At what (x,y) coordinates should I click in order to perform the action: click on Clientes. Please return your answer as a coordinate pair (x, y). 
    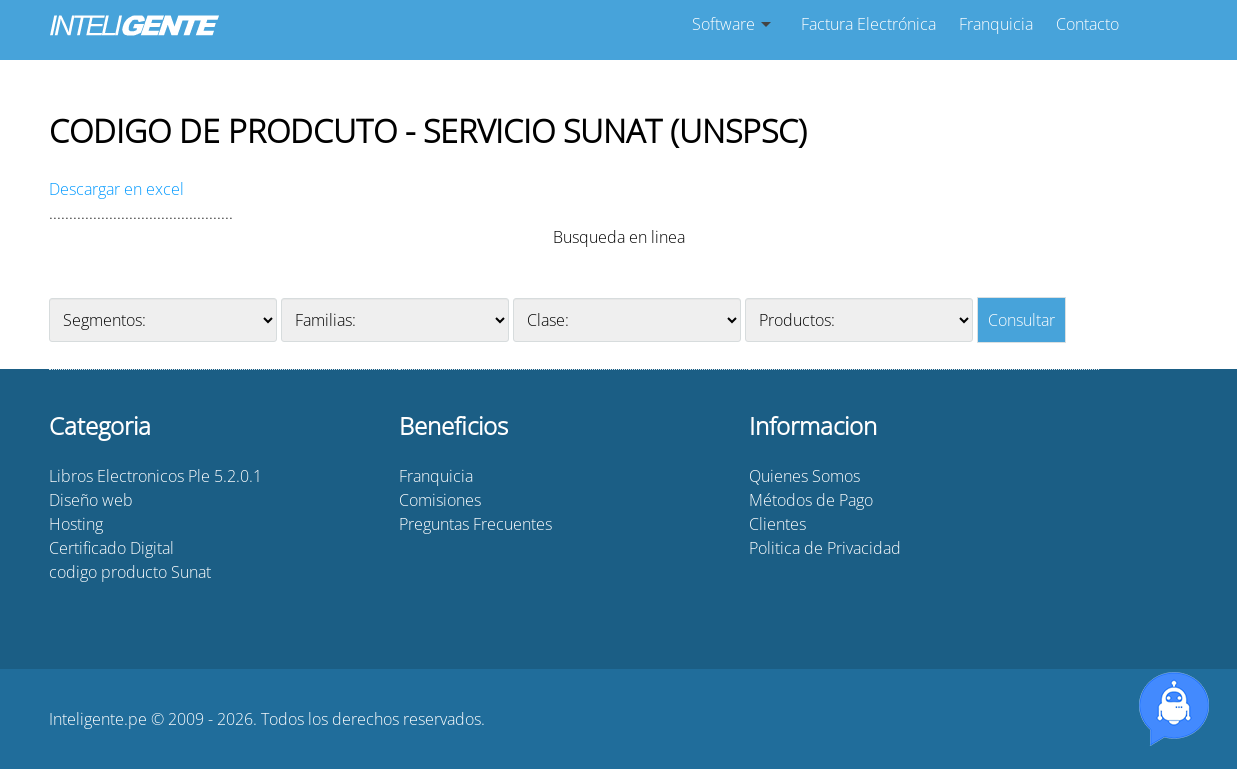
    Looking at the image, I should click on (777, 524).